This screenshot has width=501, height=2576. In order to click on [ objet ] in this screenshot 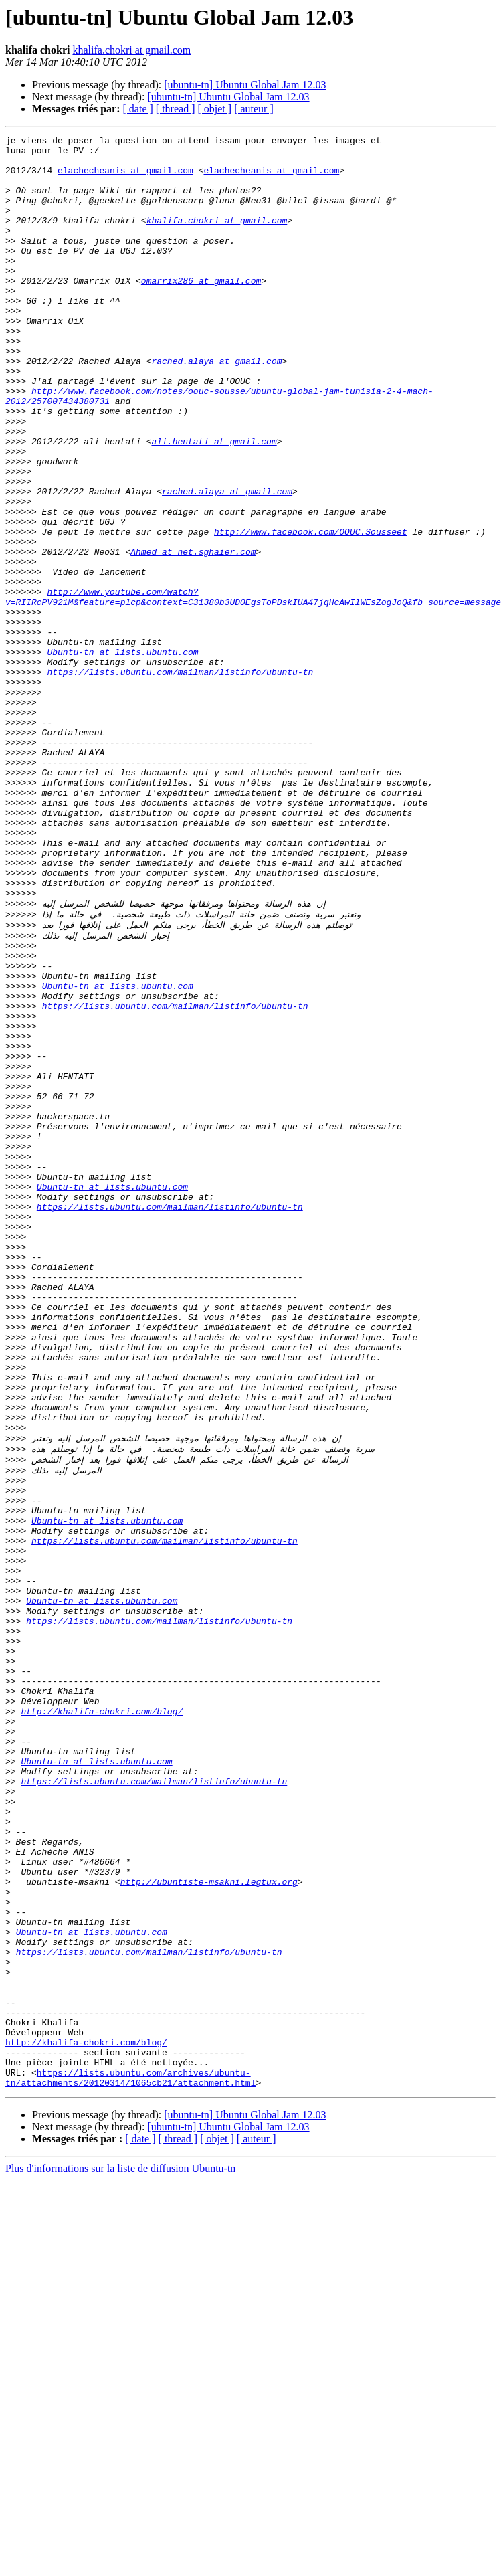, I will do `click(214, 108)`.